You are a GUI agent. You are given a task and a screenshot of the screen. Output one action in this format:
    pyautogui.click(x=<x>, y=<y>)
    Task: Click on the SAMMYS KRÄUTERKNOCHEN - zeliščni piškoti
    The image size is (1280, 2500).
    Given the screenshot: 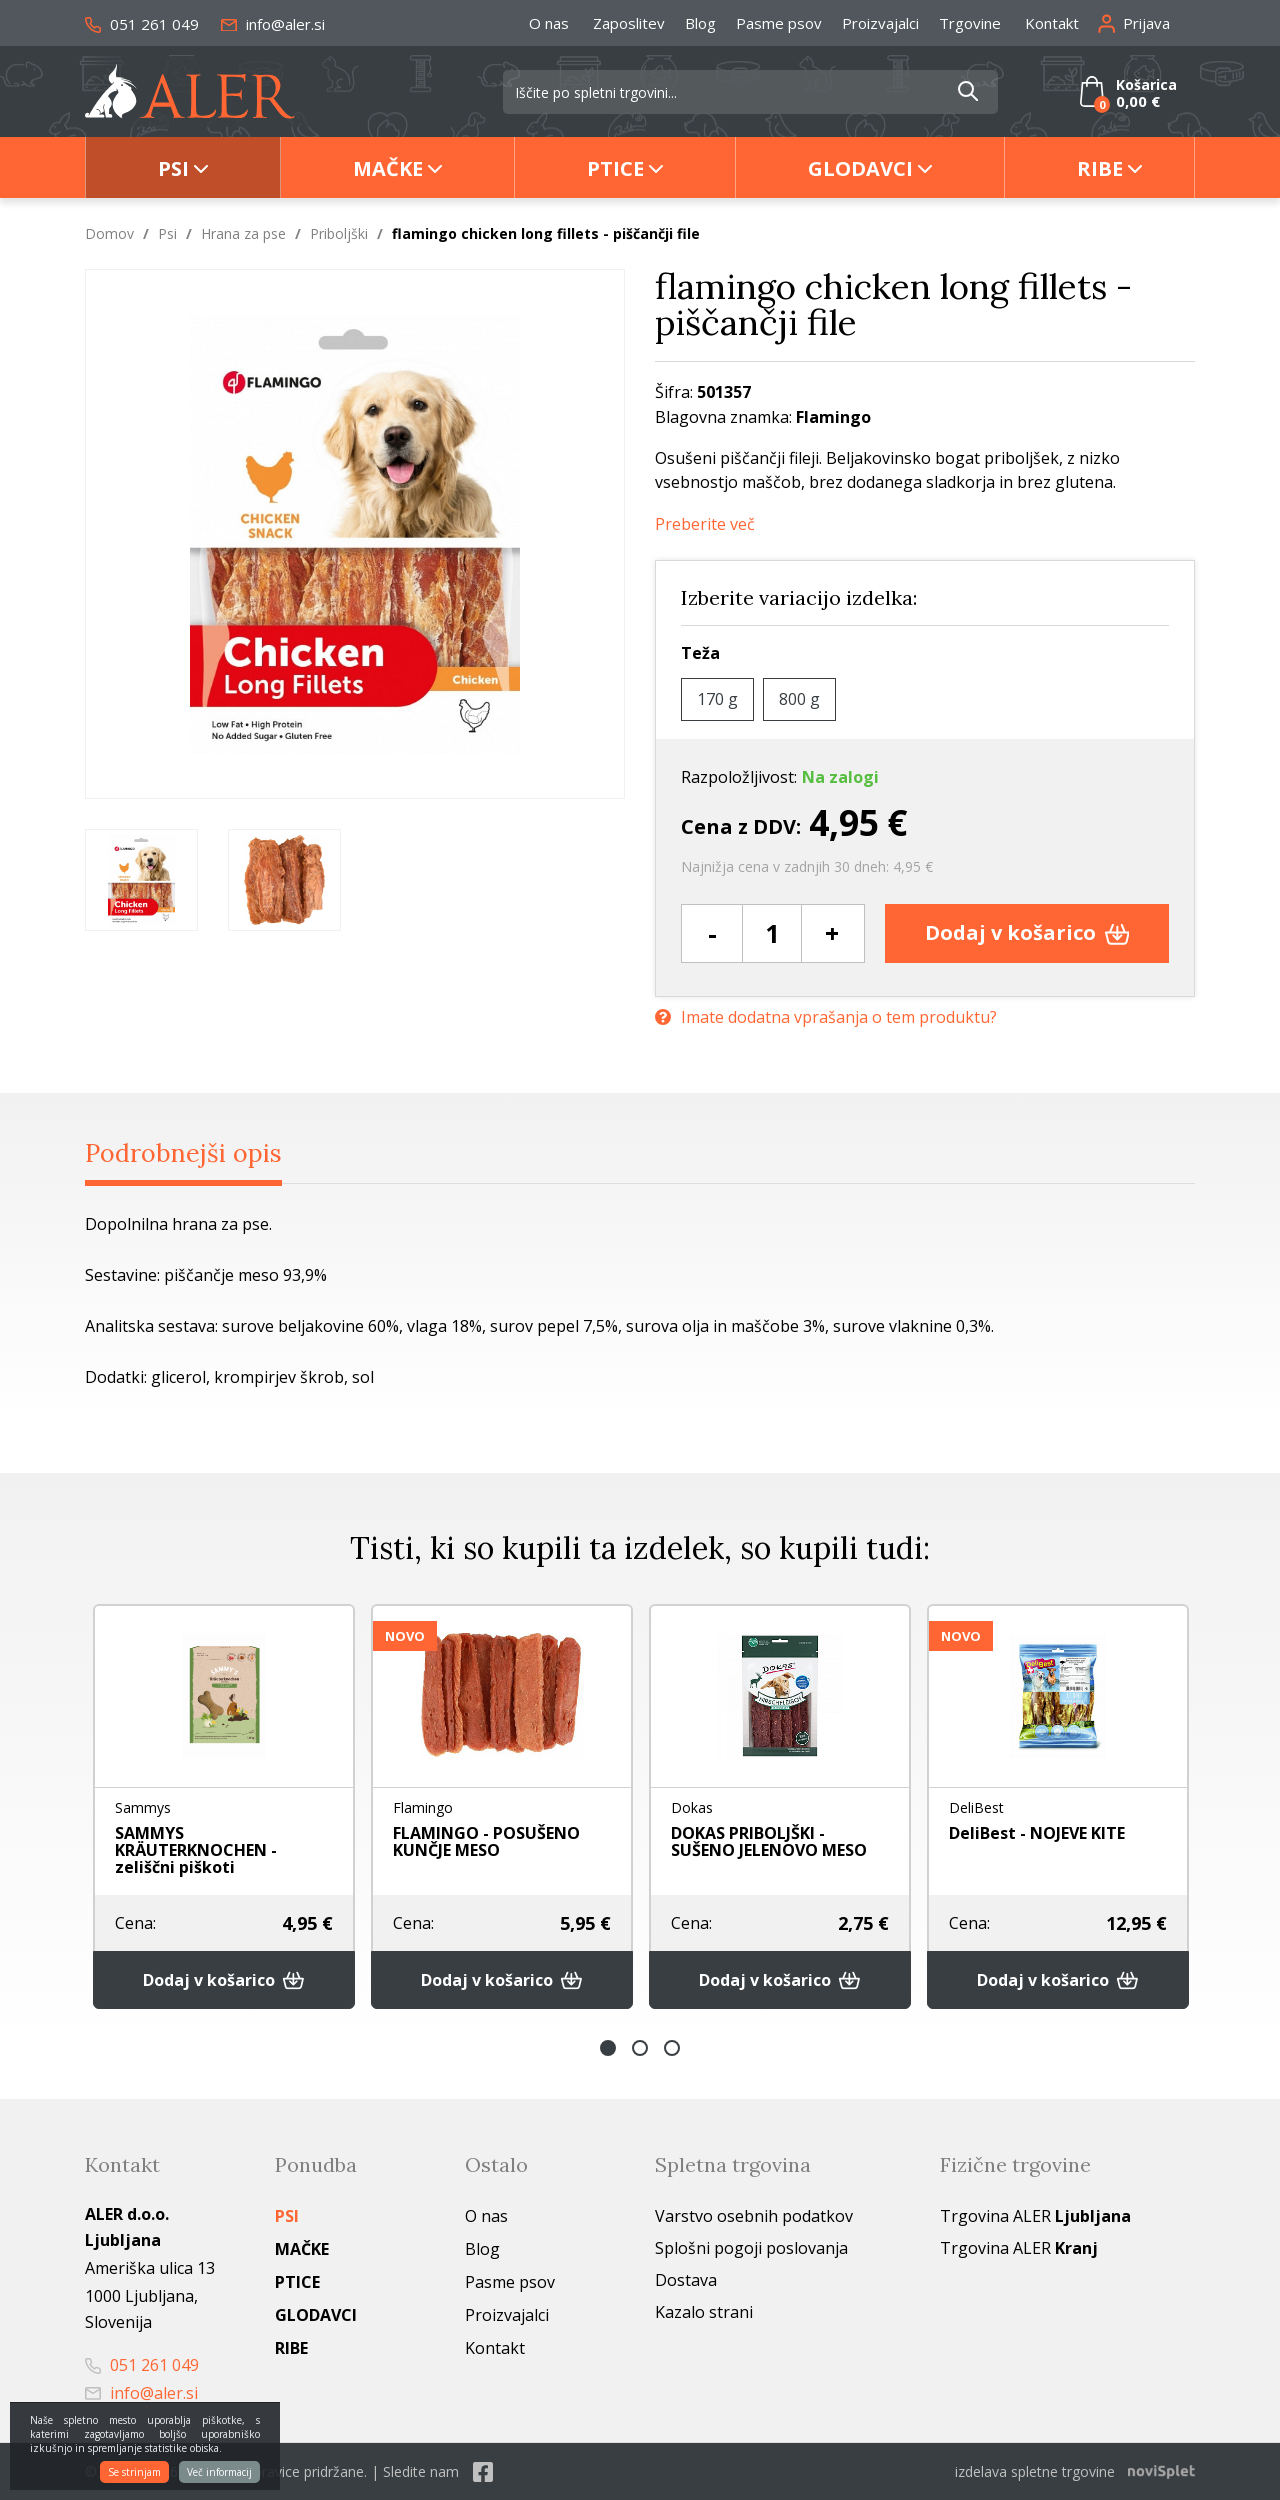 What is the action you would take?
    pyautogui.click(x=196, y=1850)
    